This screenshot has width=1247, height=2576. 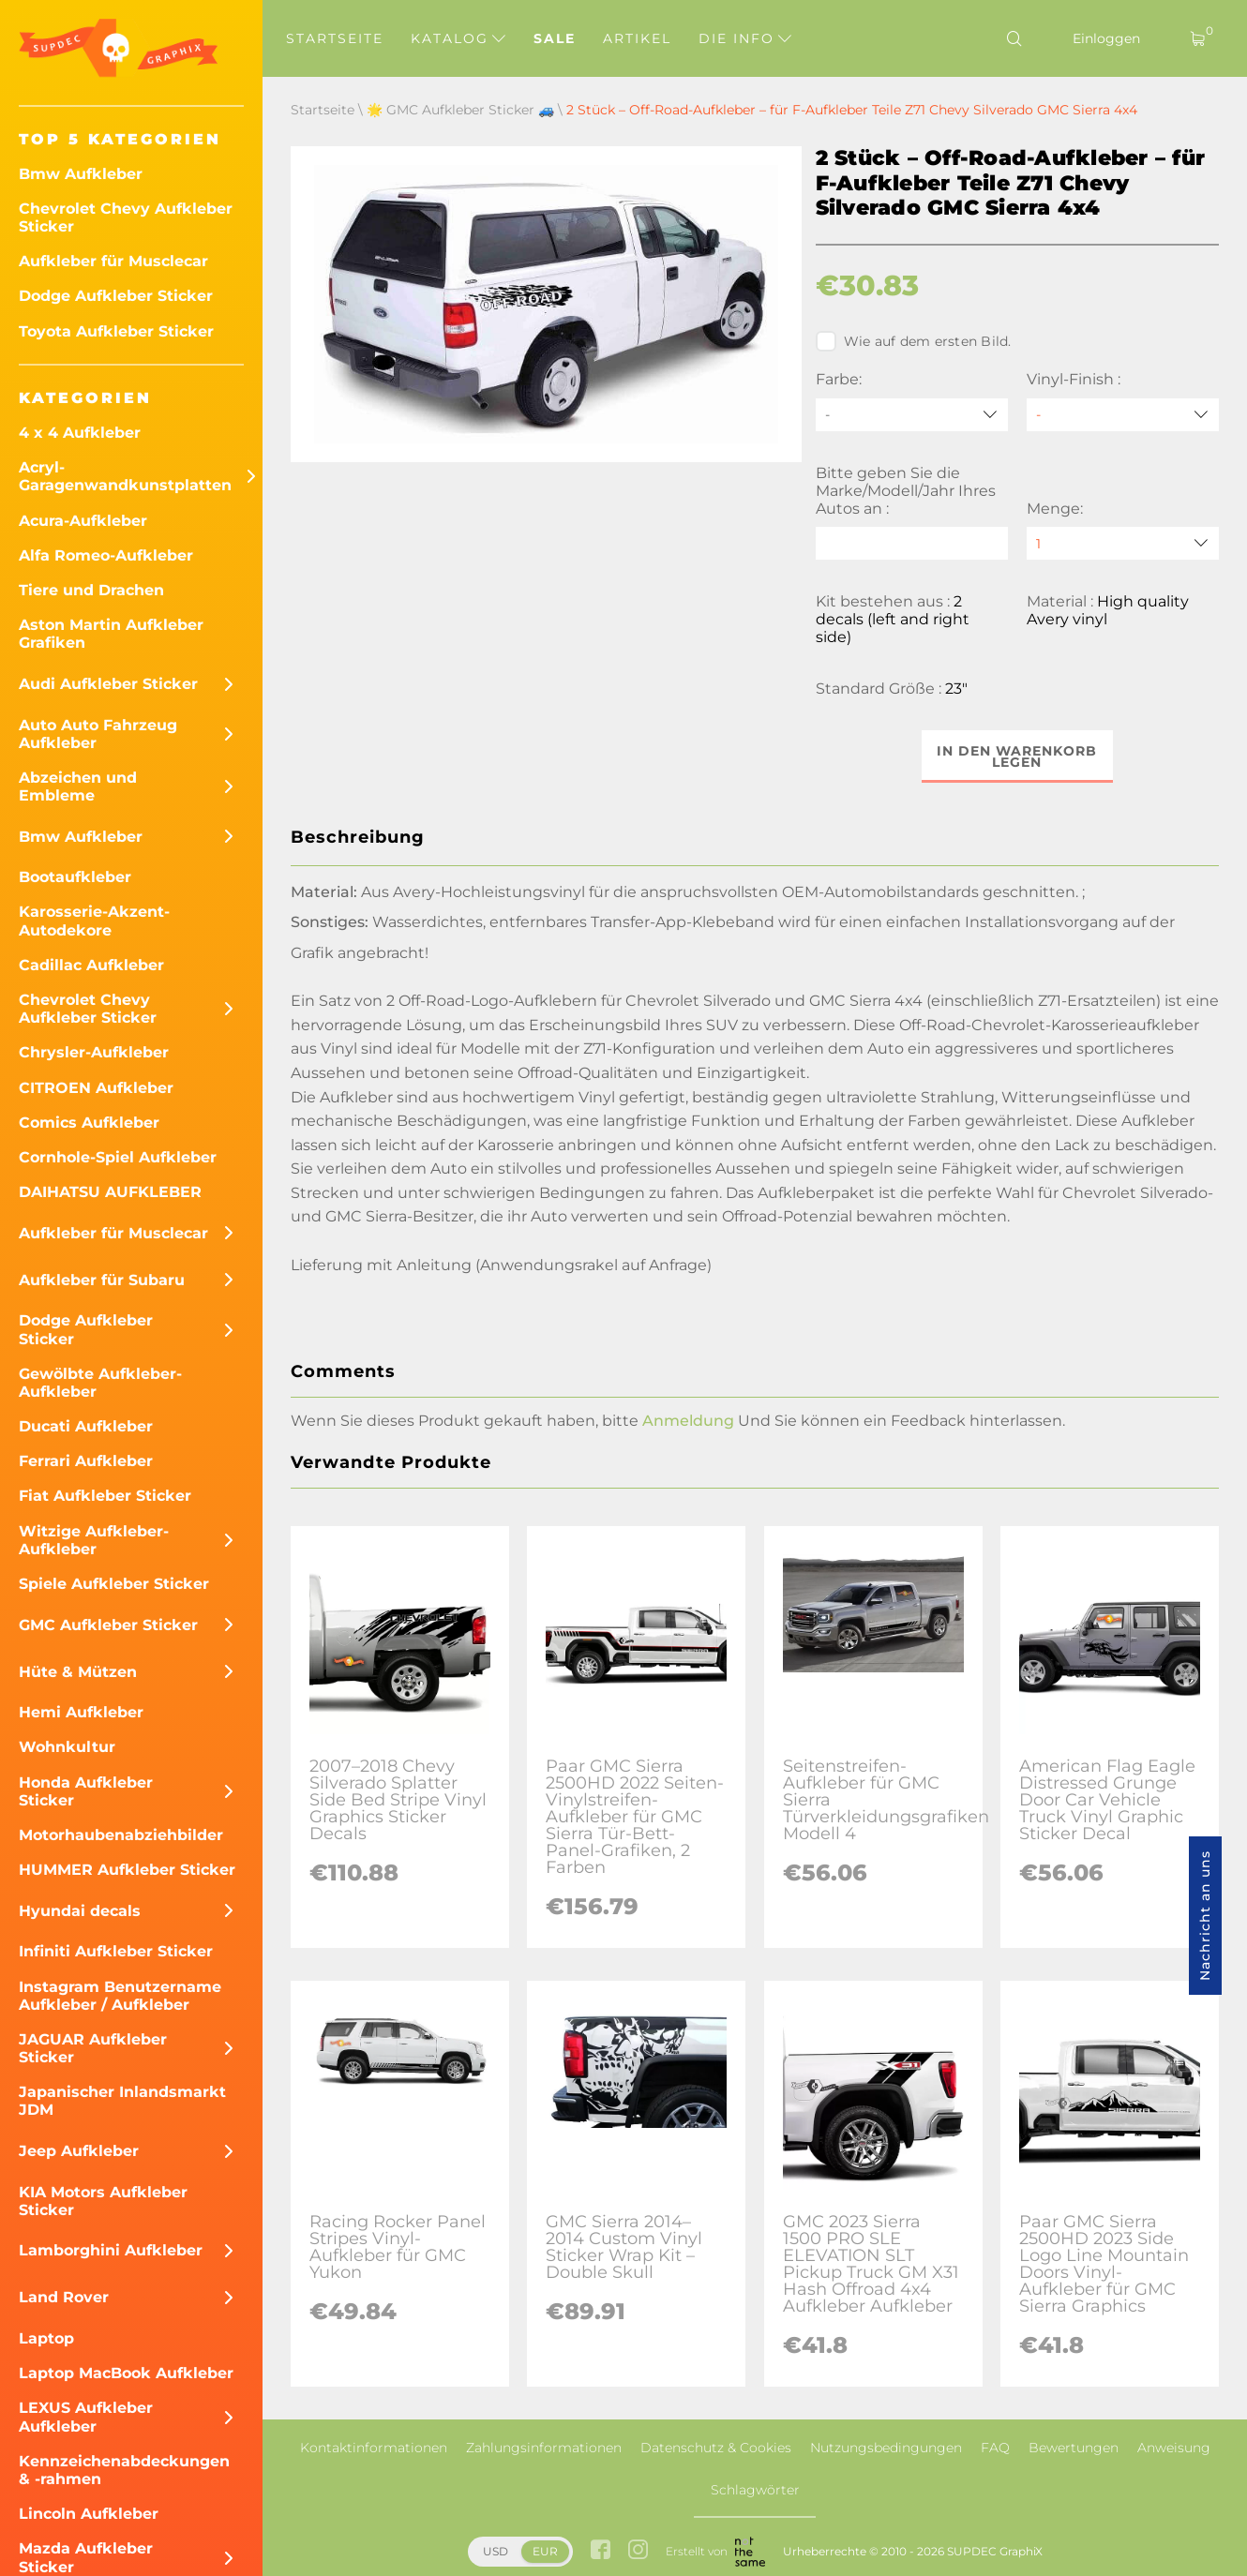 I want to click on Aston Martin Aufkleber Grafiken, so click(x=111, y=633).